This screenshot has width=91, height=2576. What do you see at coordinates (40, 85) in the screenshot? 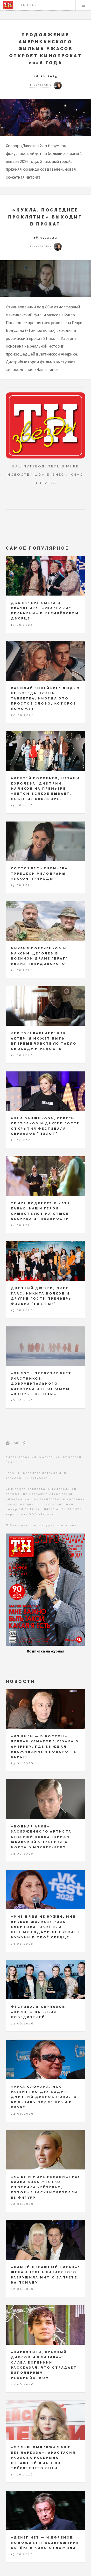
I see `Лика Брагина` at bounding box center [40, 85].